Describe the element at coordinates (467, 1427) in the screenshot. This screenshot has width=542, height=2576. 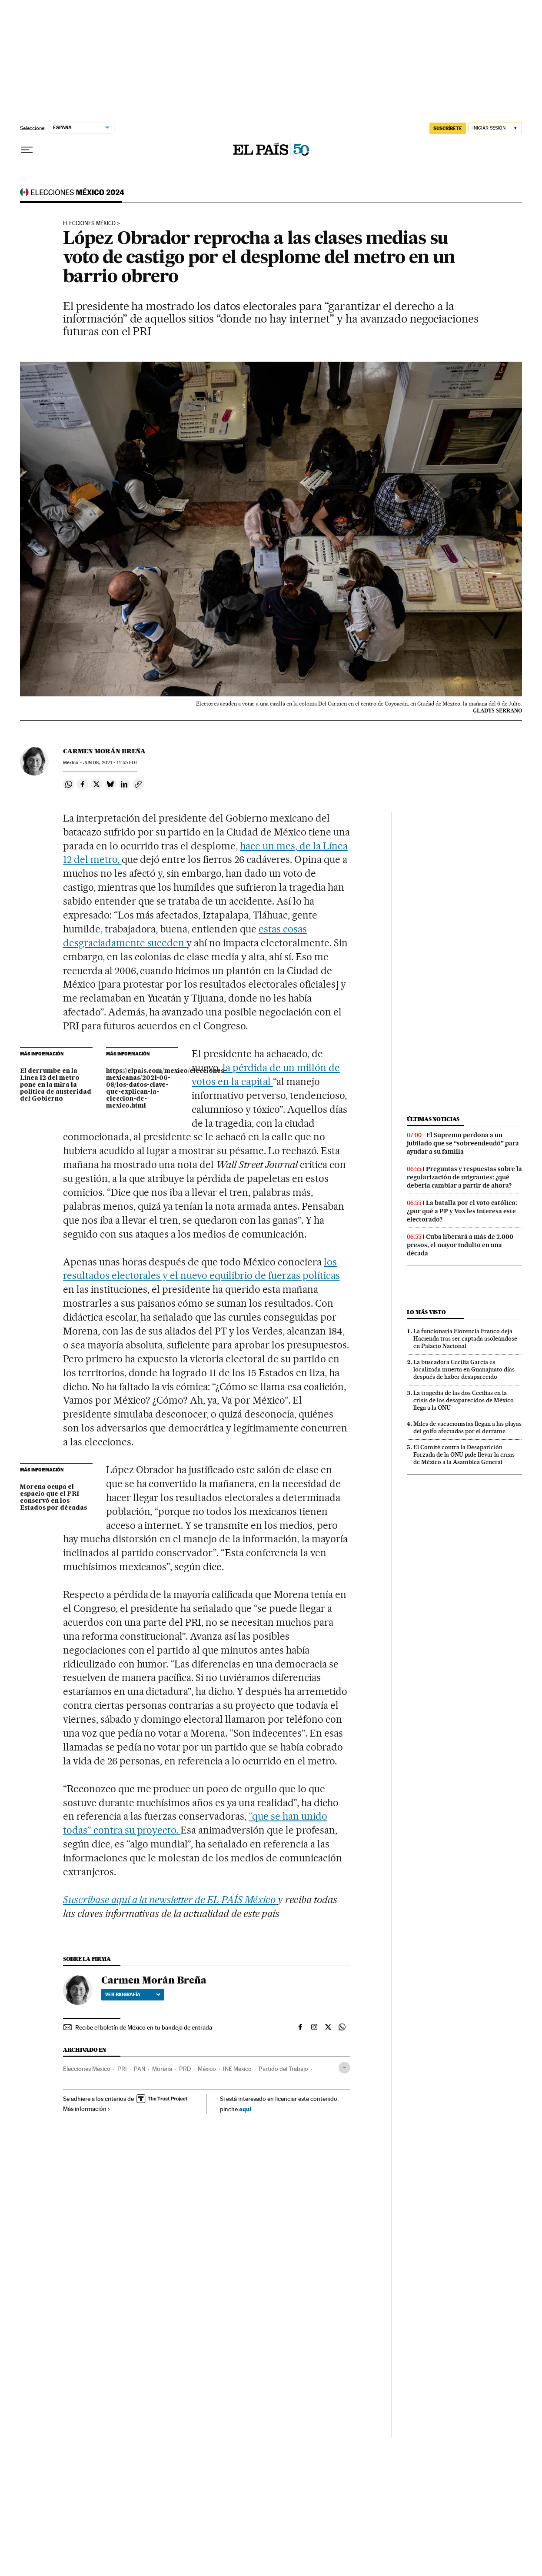
I see `Miles de vacacionistas llegan a las playas del golfo afectadas por el derrame` at that location.